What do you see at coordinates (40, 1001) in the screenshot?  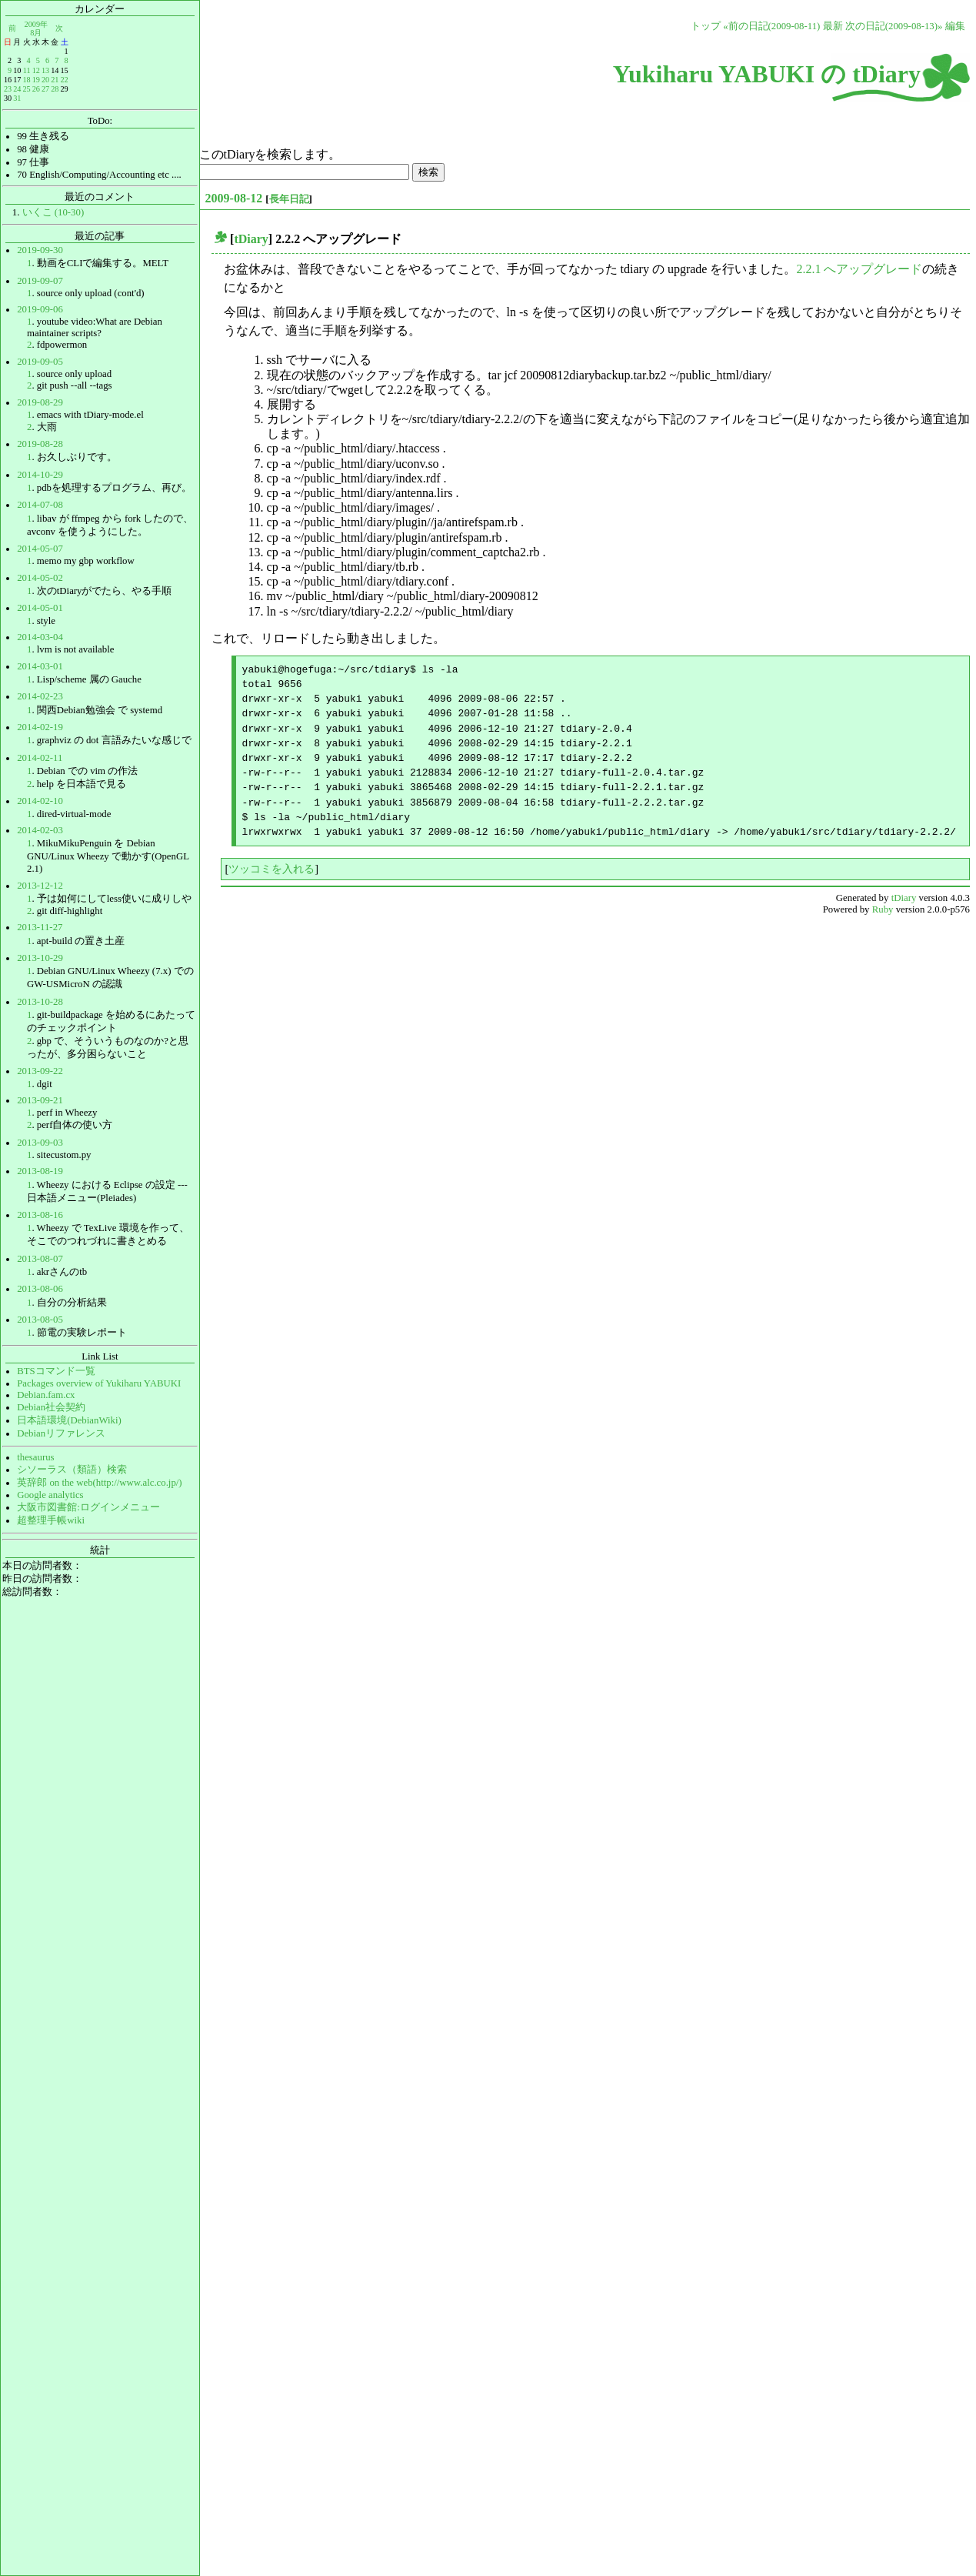 I see `2013-10-28` at bounding box center [40, 1001].